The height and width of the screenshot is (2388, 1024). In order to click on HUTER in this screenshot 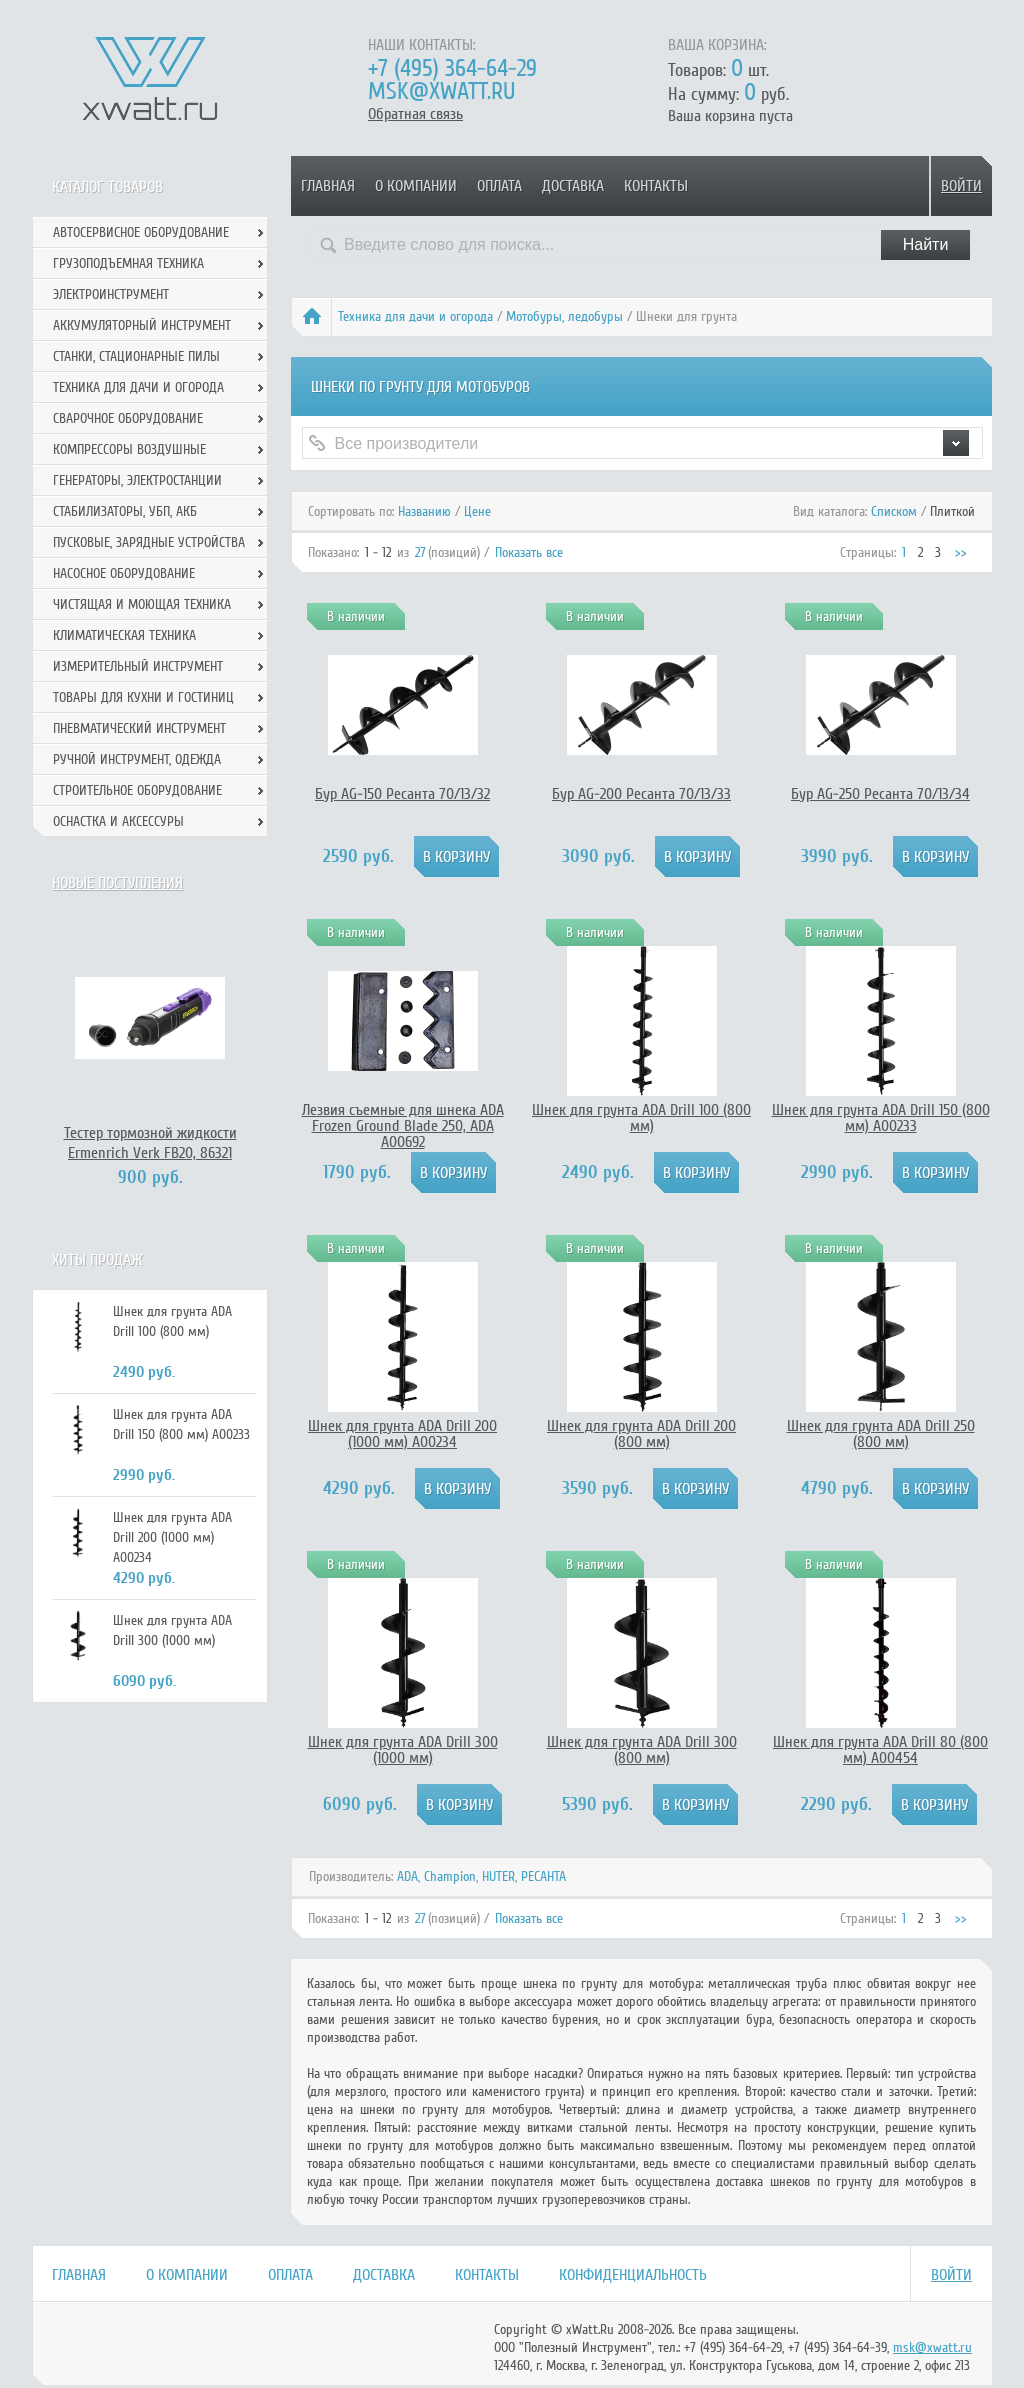, I will do `click(498, 1876)`.